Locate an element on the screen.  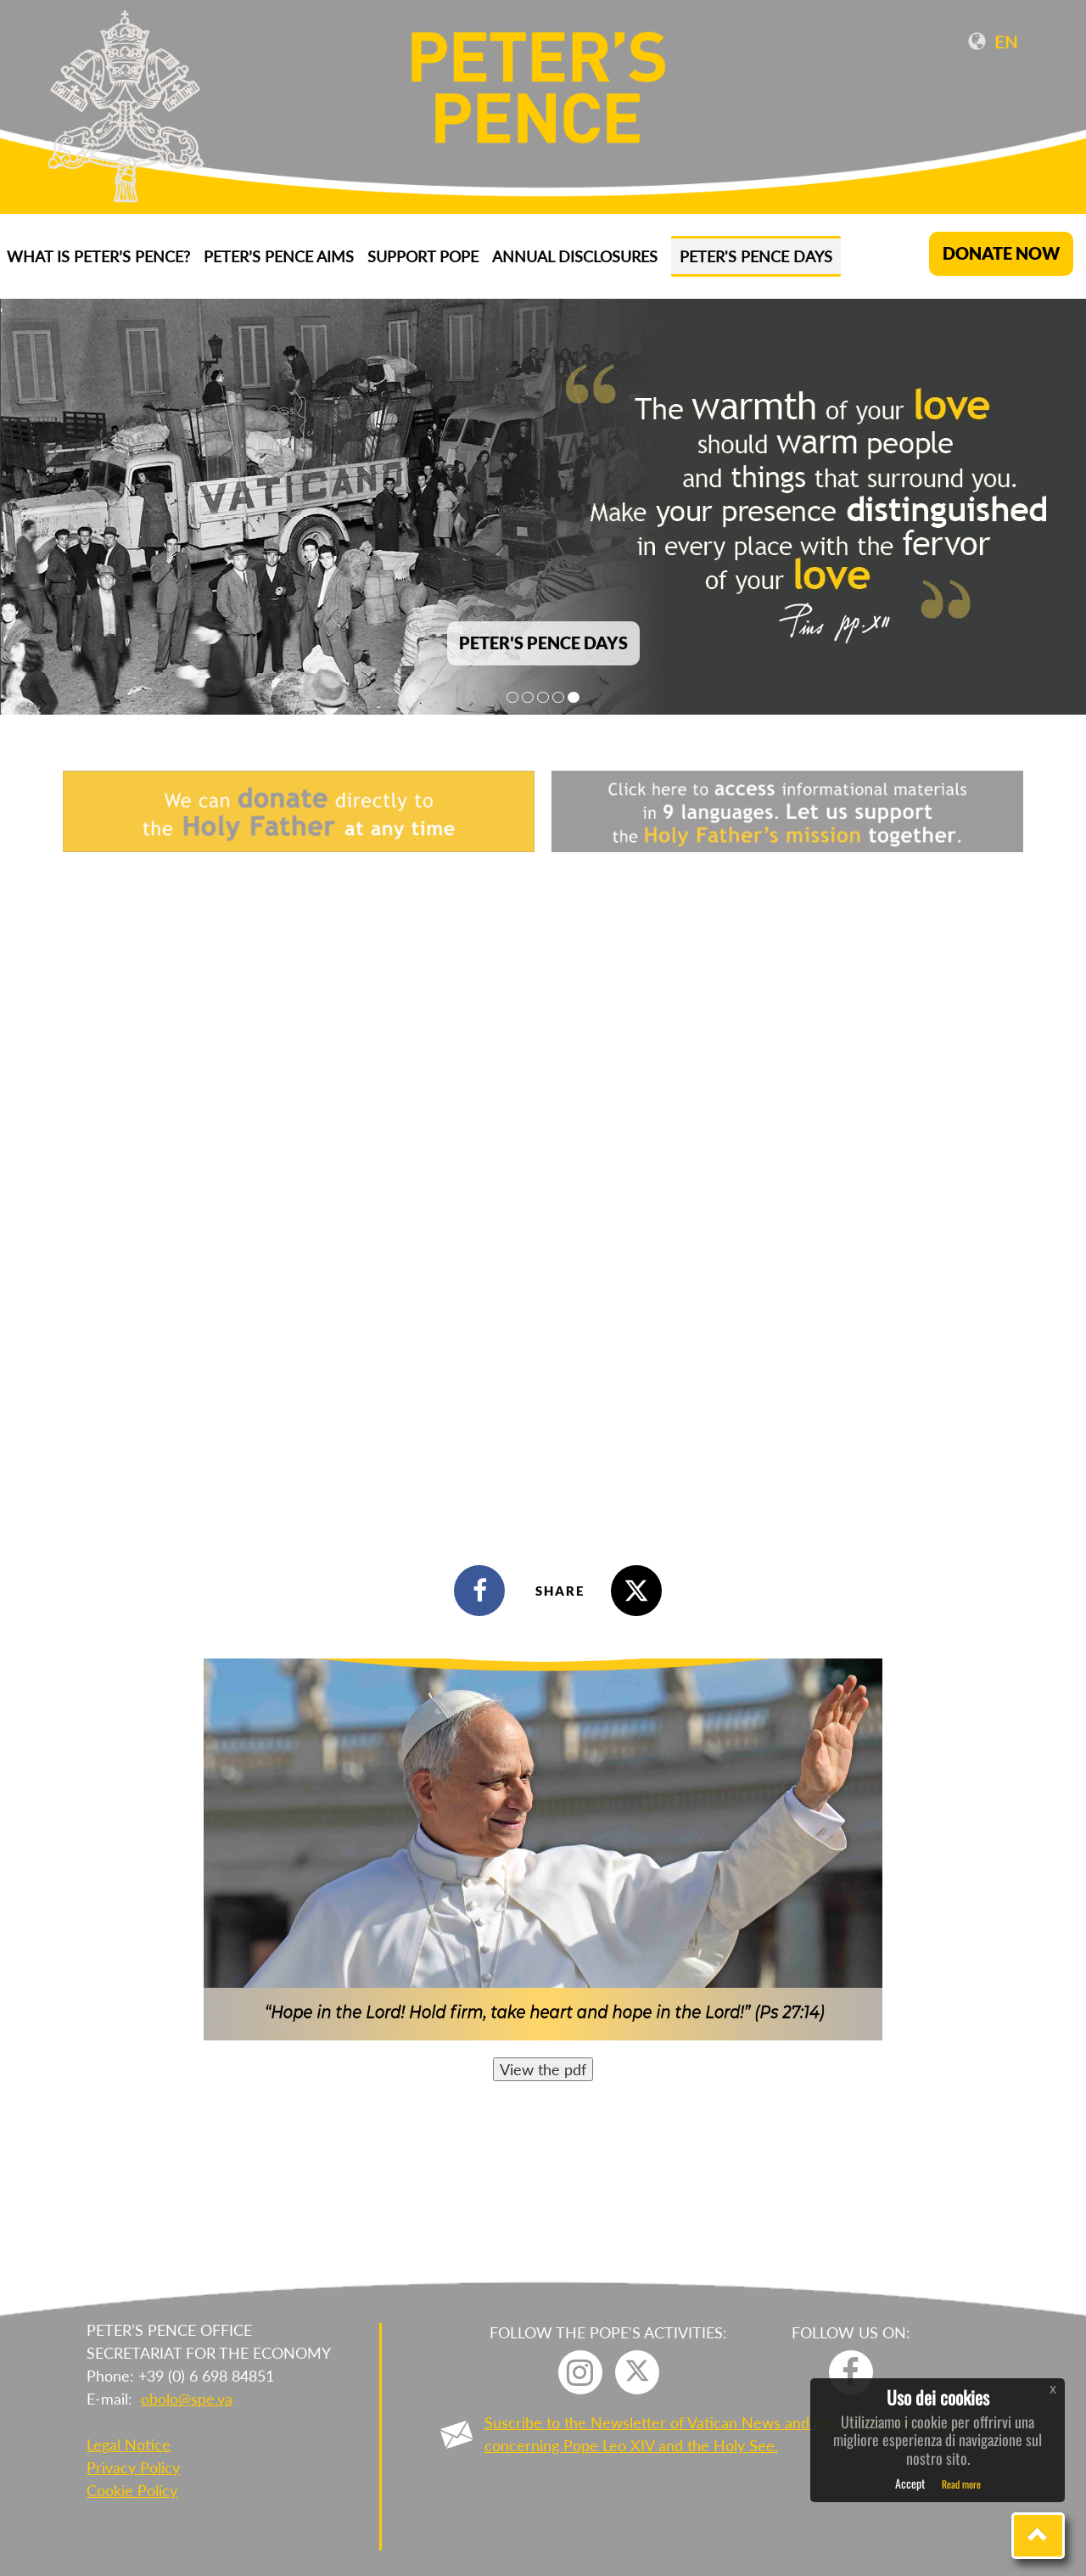
5 [tab] is located at coordinates (573, 697).